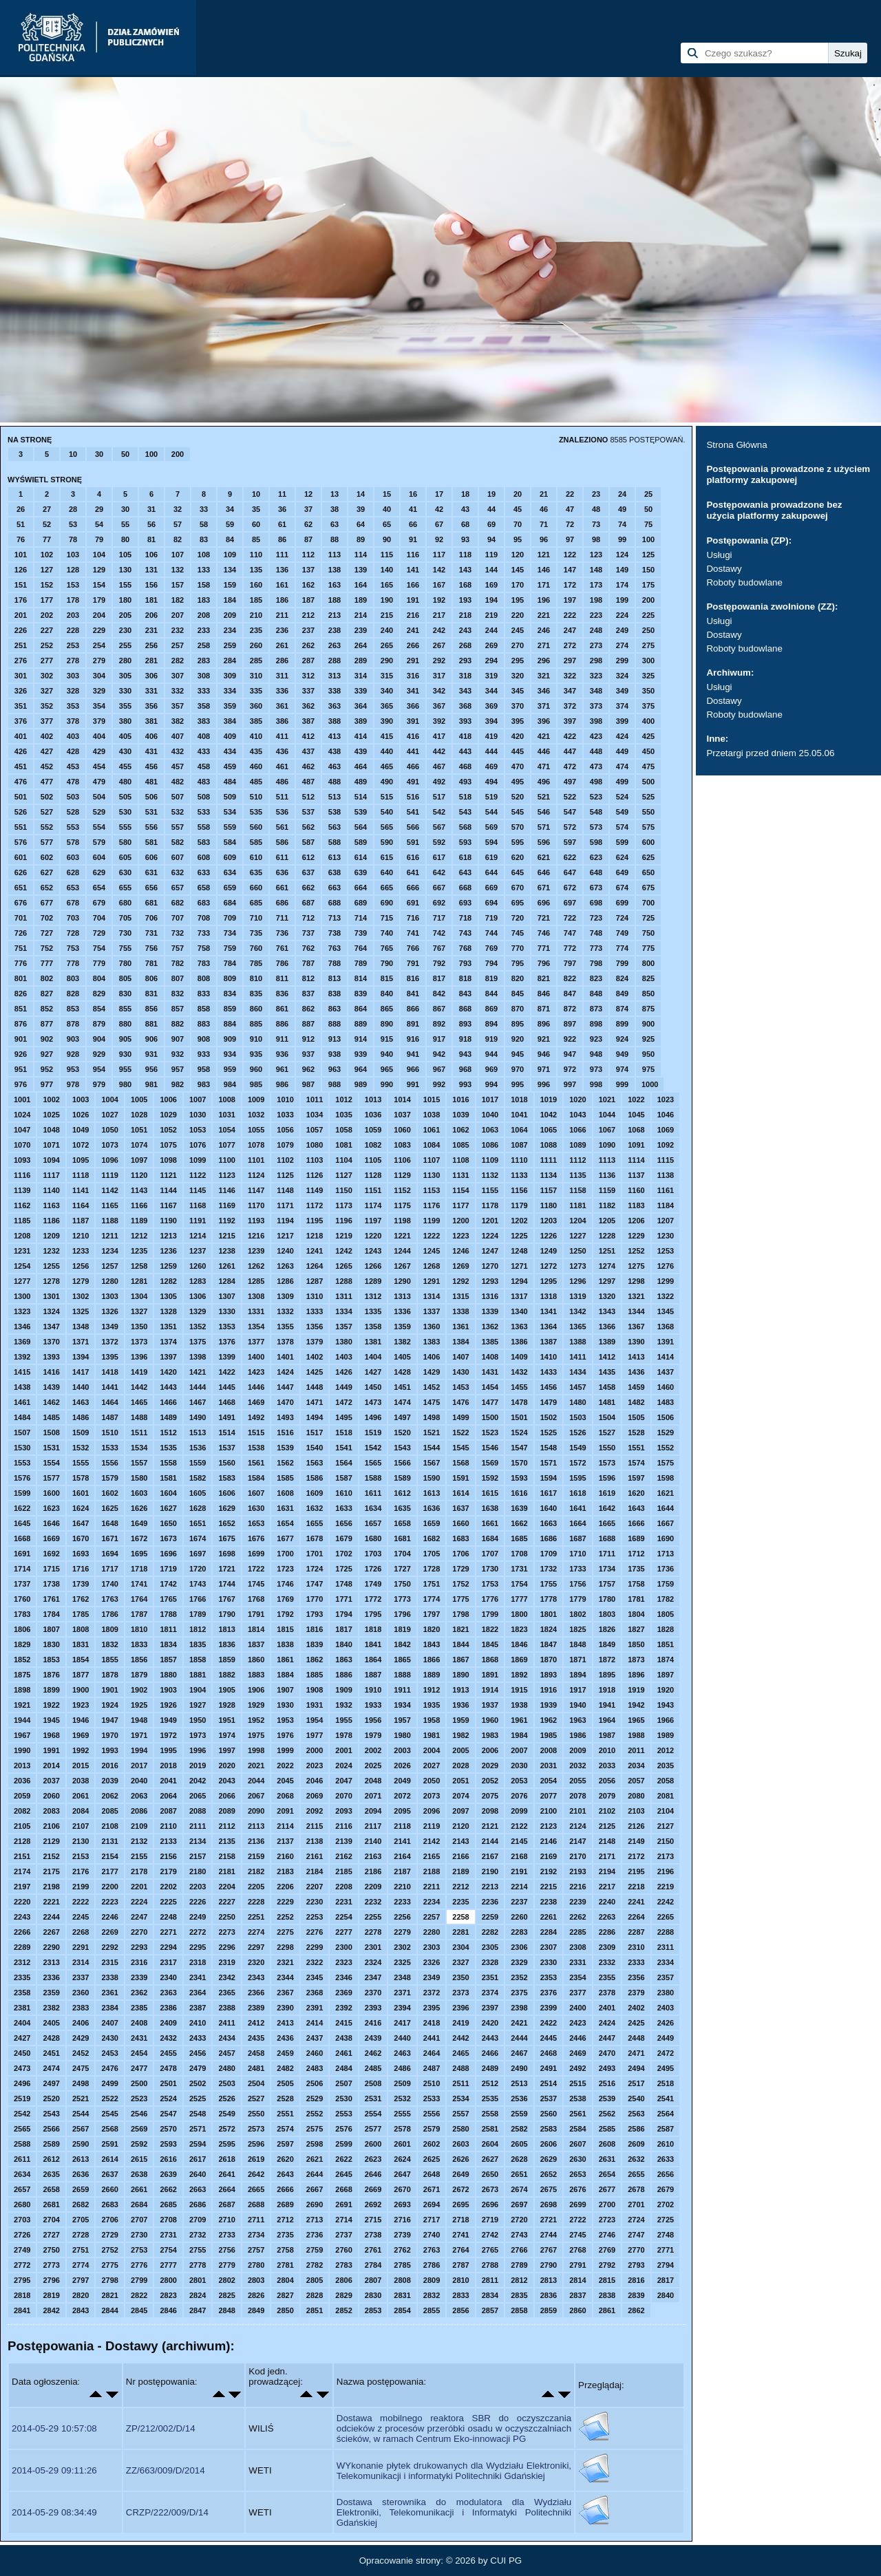 This screenshot has width=881, height=2576. What do you see at coordinates (73, 1069) in the screenshot?
I see `953` at bounding box center [73, 1069].